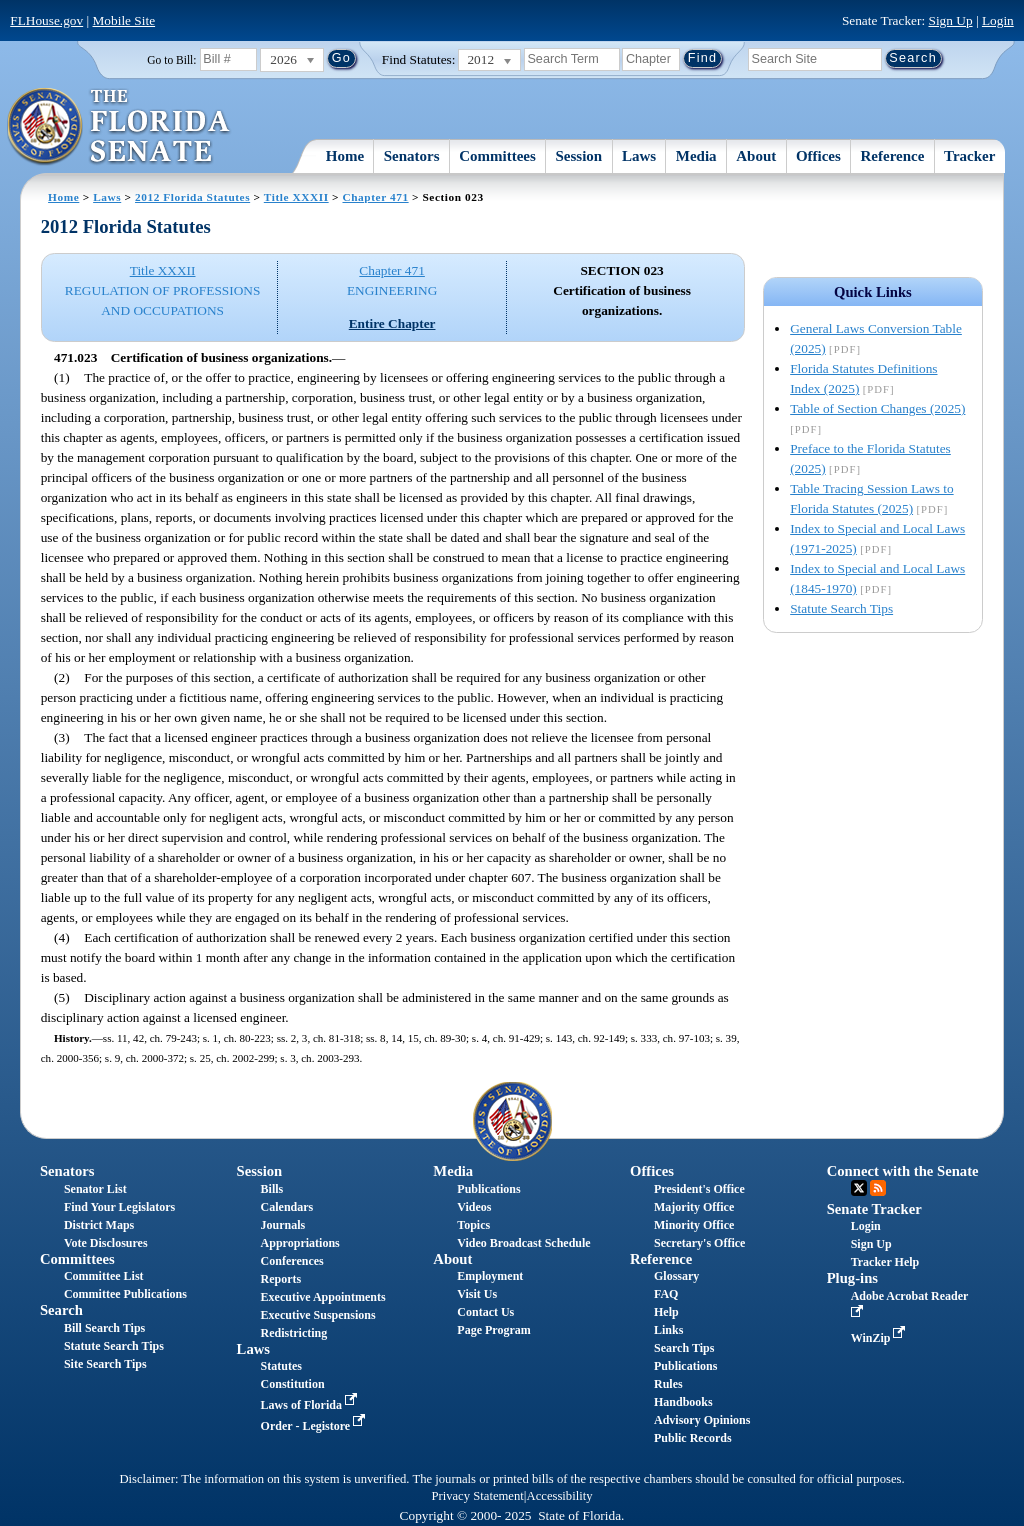 The image size is (1024, 1526). I want to click on Entire Chapter, so click(392, 323).